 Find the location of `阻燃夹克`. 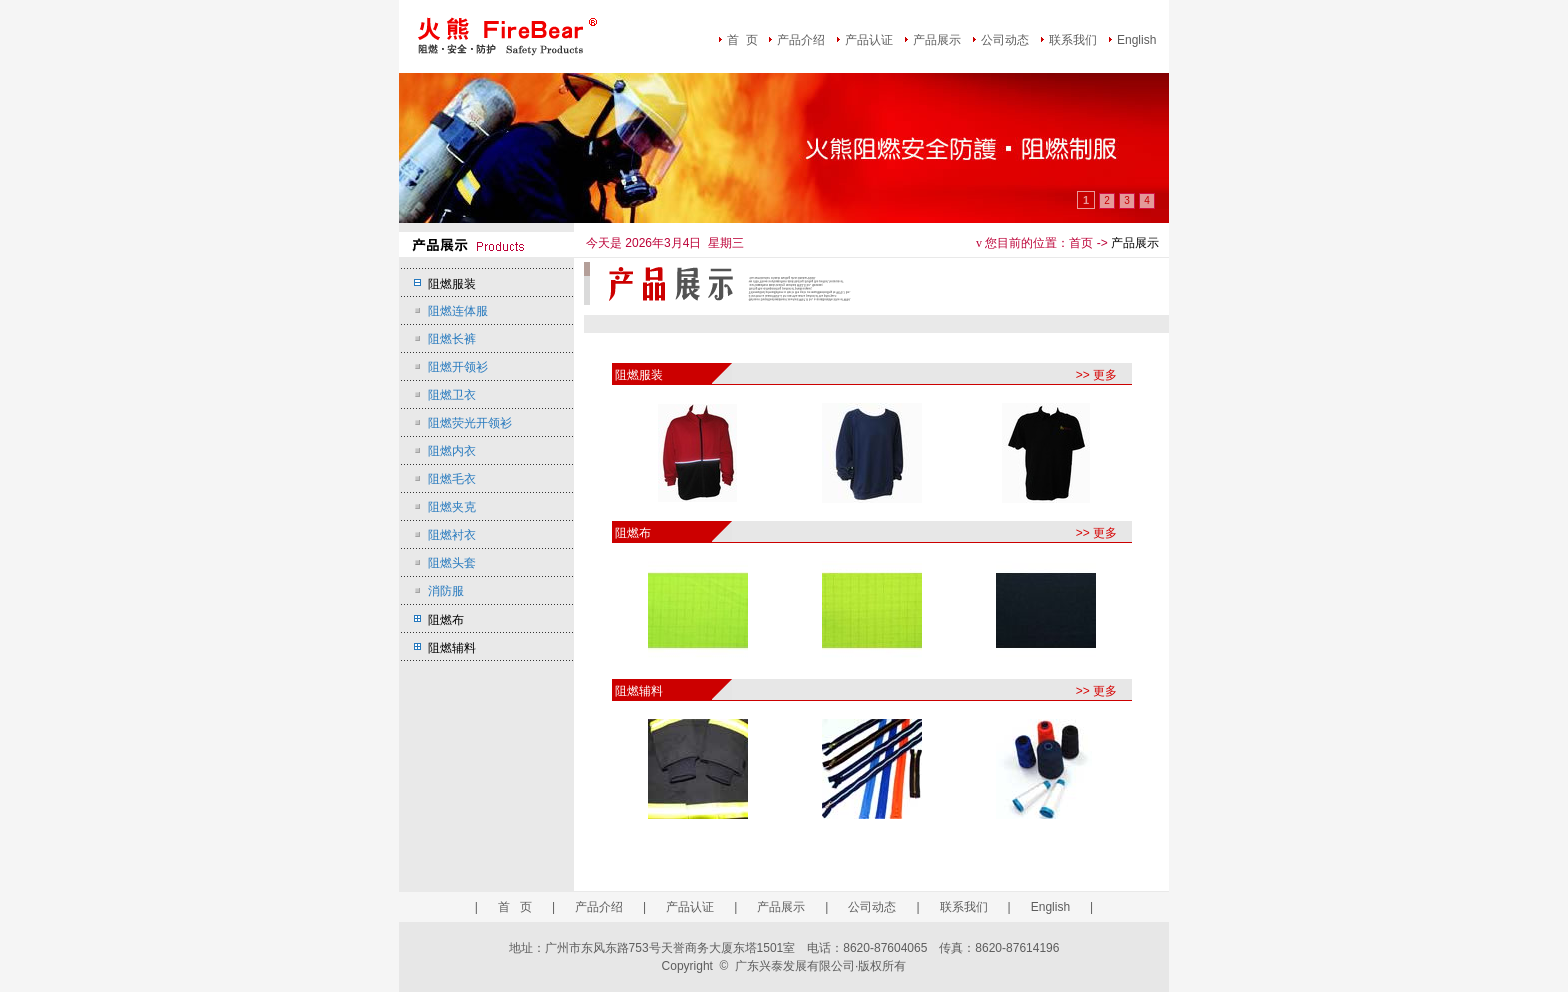

阻燃夹克 is located at coordinates (452, 507).